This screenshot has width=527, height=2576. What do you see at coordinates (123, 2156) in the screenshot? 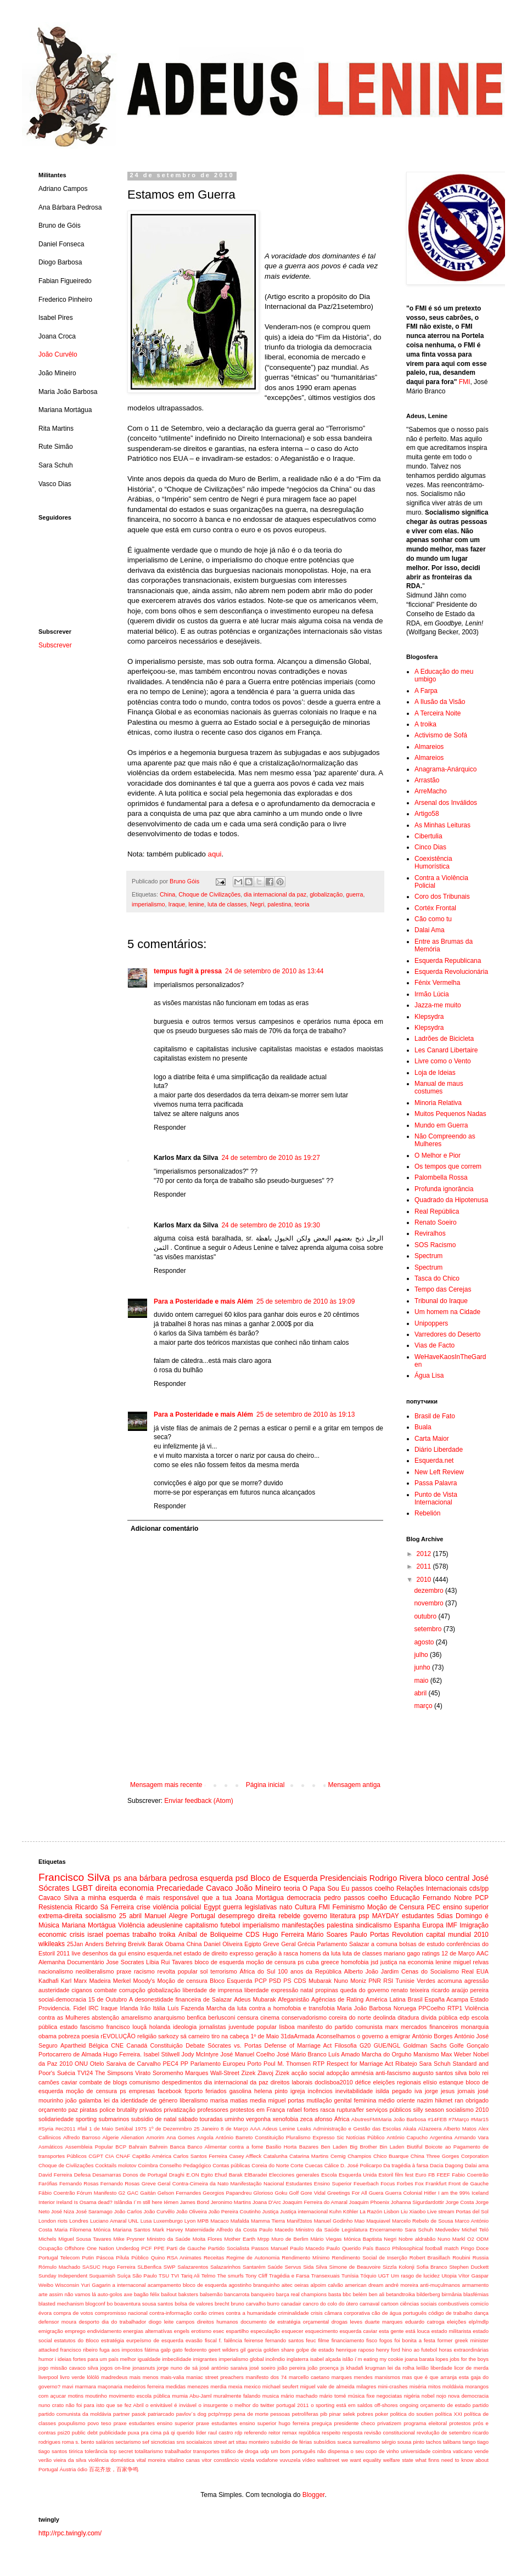
I see `CNAF` at bounding box center [123, 2156].